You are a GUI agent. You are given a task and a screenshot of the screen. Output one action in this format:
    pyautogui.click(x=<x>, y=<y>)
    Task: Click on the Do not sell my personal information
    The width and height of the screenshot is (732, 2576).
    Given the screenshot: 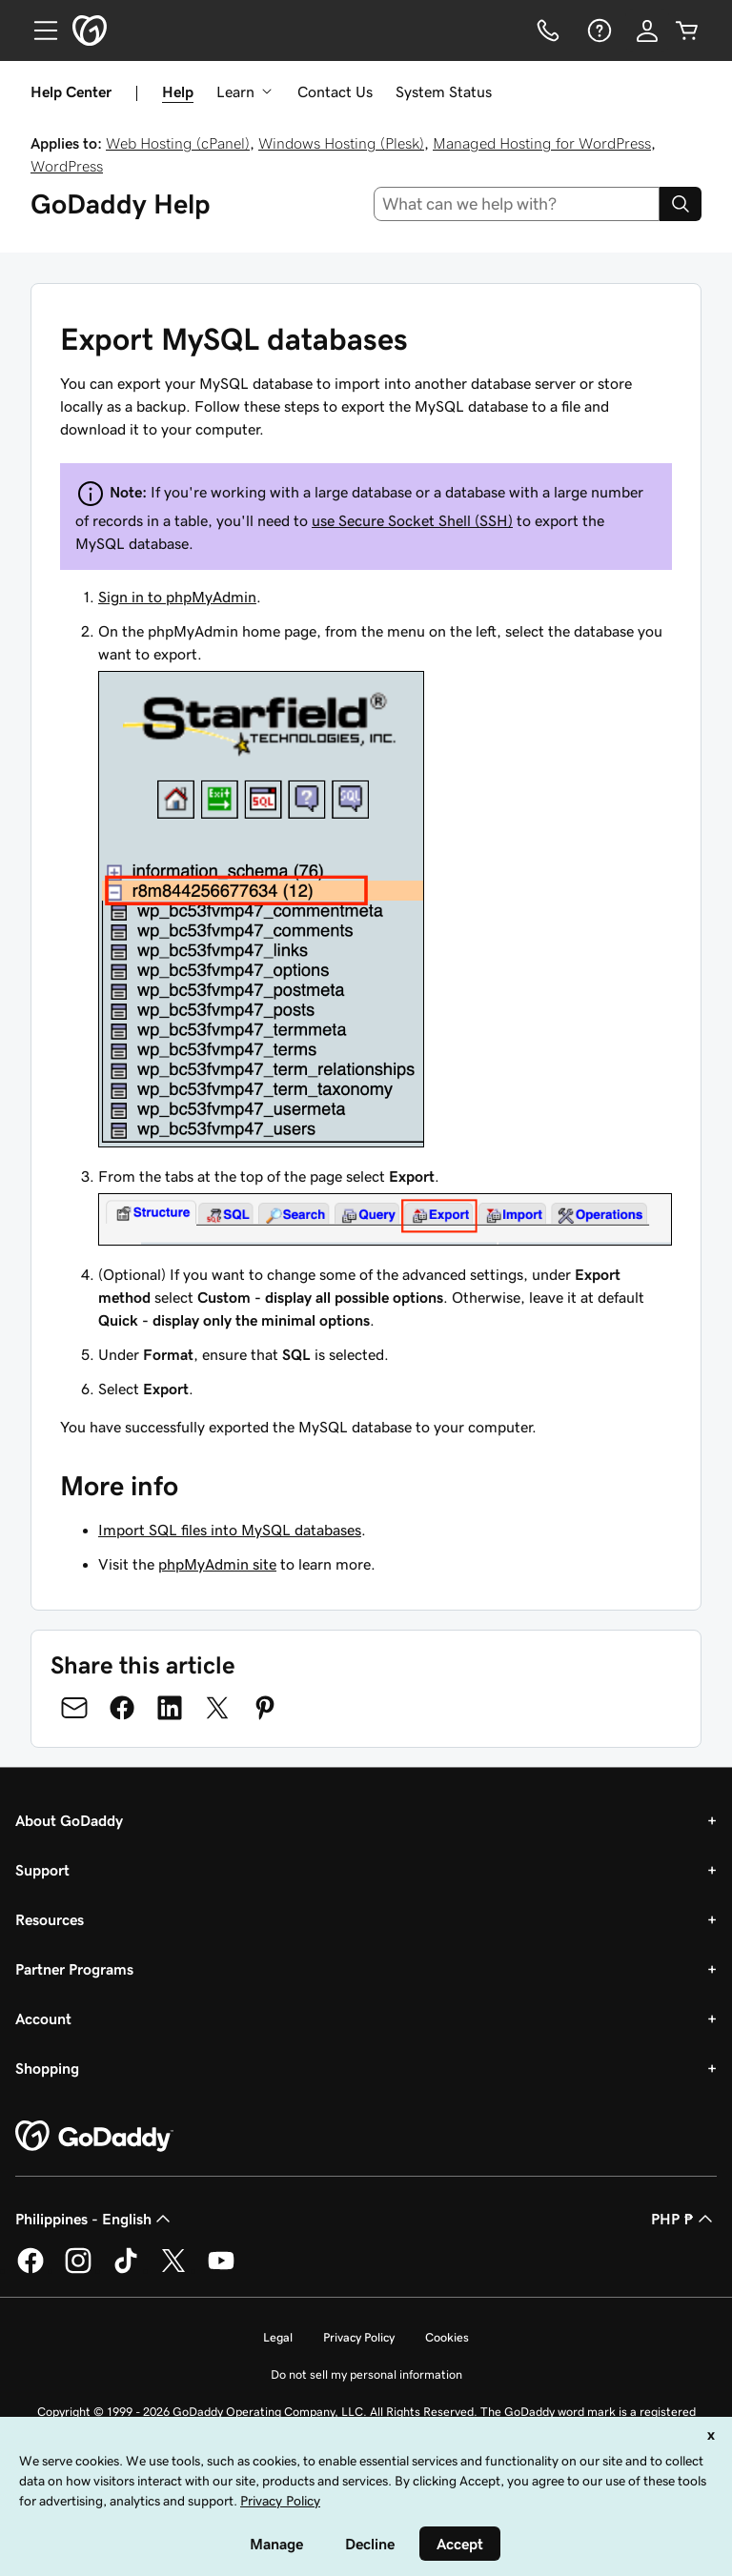 What is the action you would take?
    pyautogui.click(x=366, y=2374)
    